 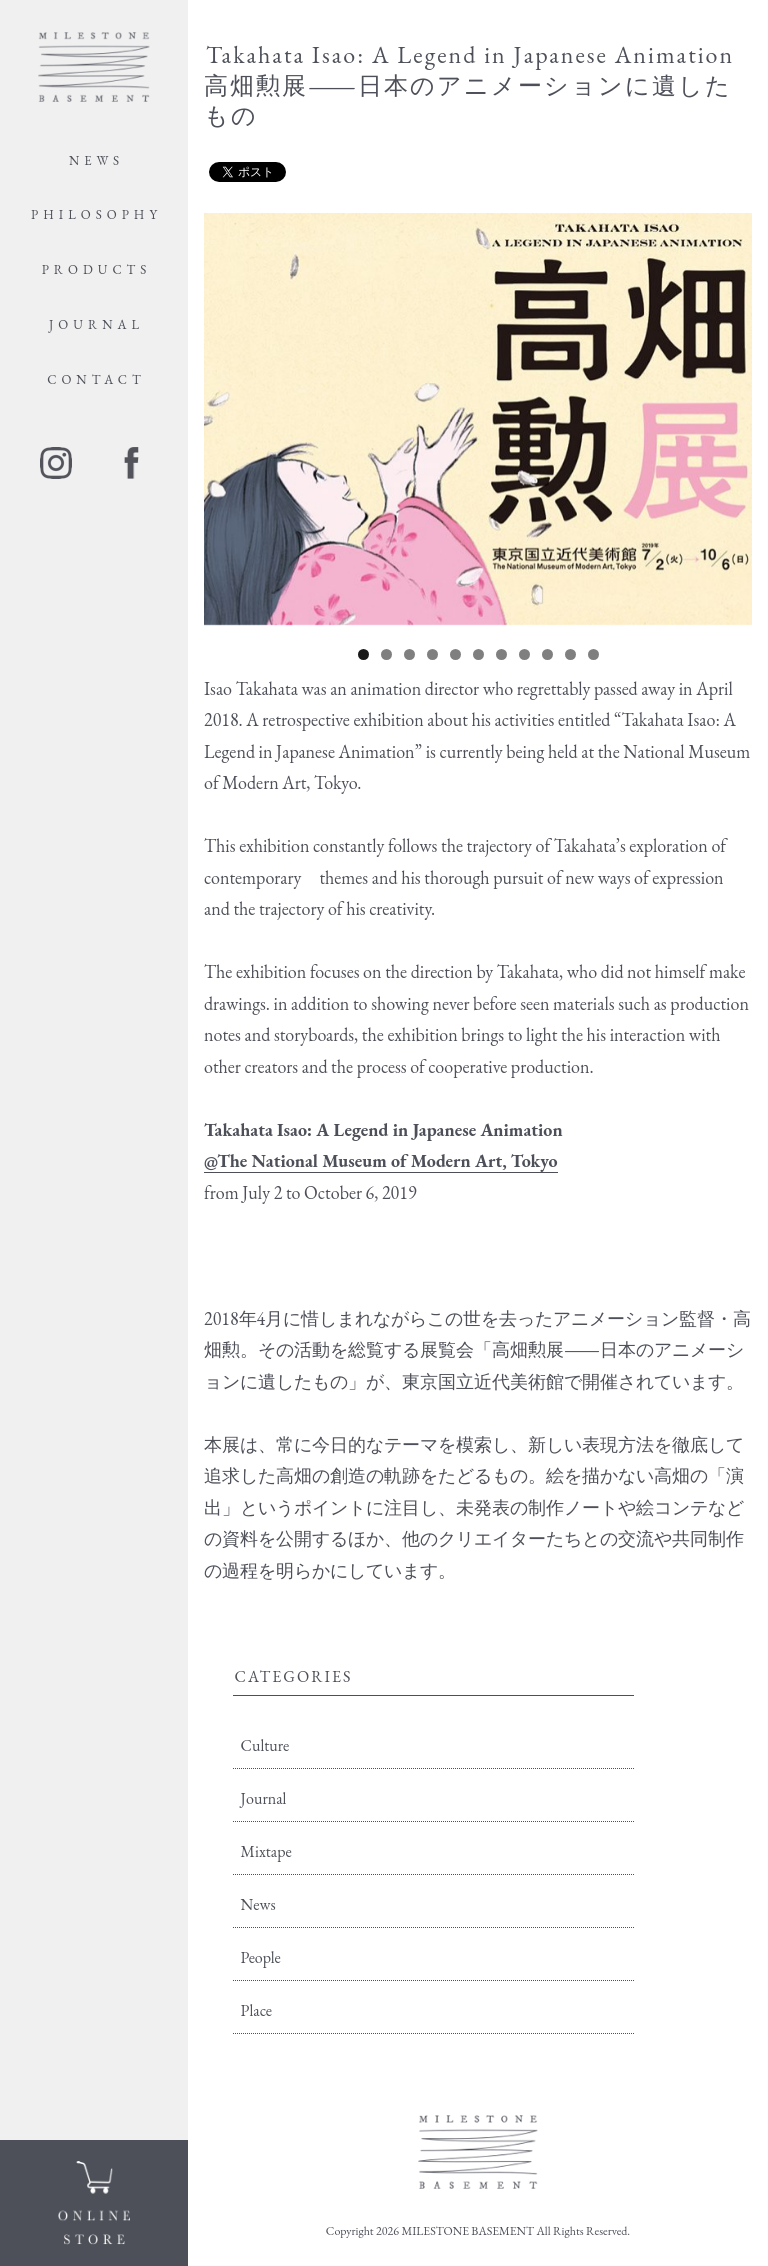 I want to click on People, so click(x=261, y=1957).